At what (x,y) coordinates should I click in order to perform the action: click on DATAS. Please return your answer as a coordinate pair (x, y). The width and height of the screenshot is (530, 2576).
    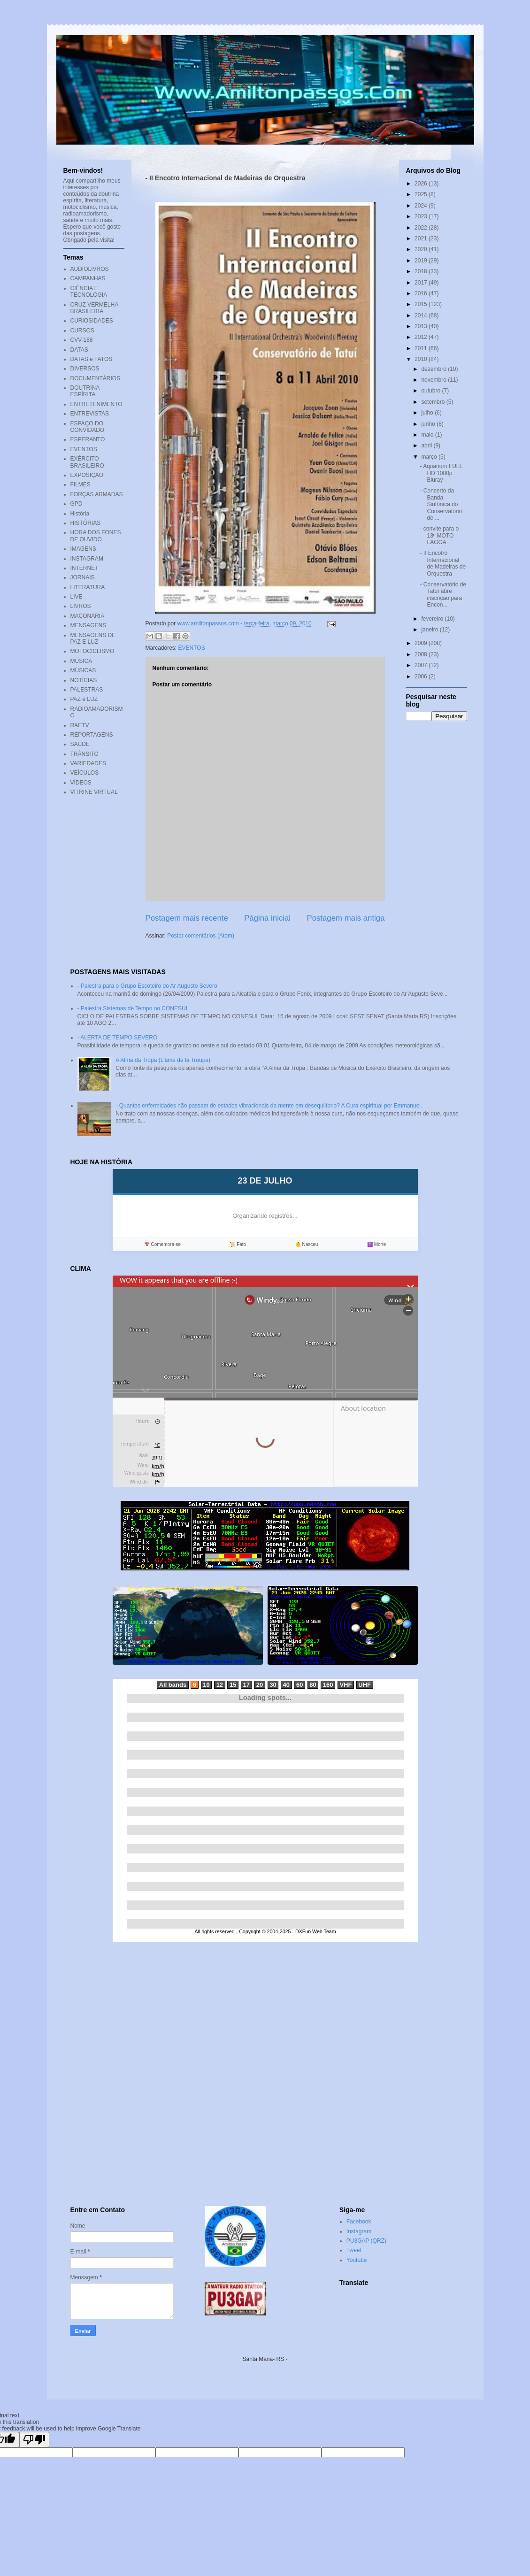
    Looking at the image, I should click on (79, 349).